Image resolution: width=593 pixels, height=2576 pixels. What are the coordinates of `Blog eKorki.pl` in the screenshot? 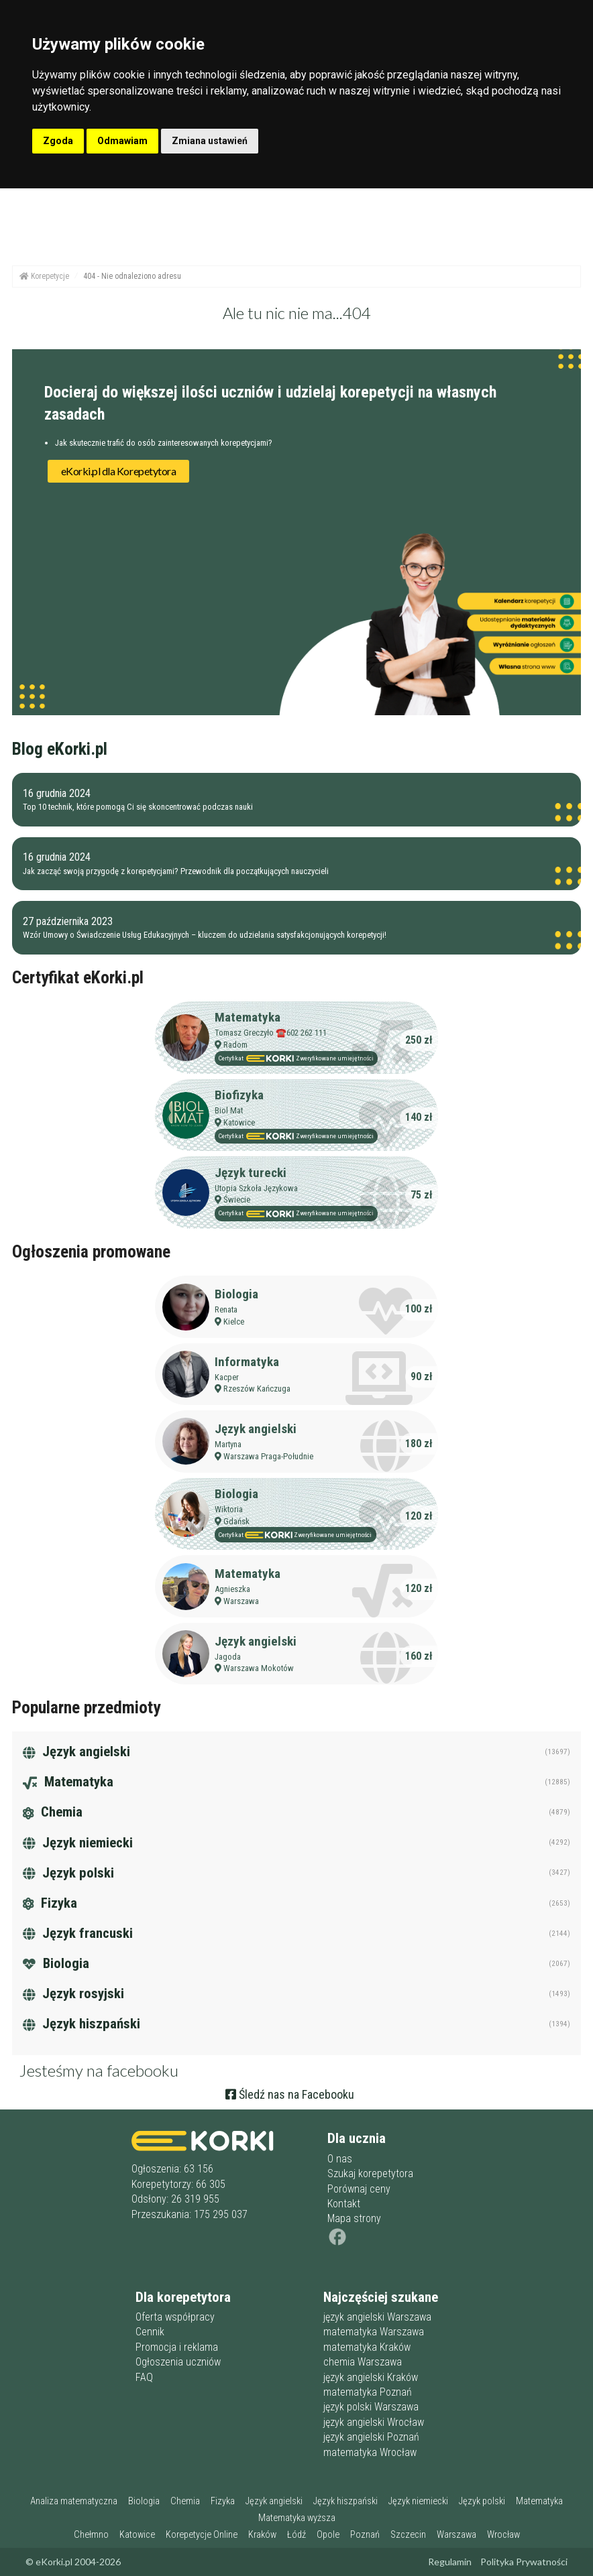 It's located at (59, 749).